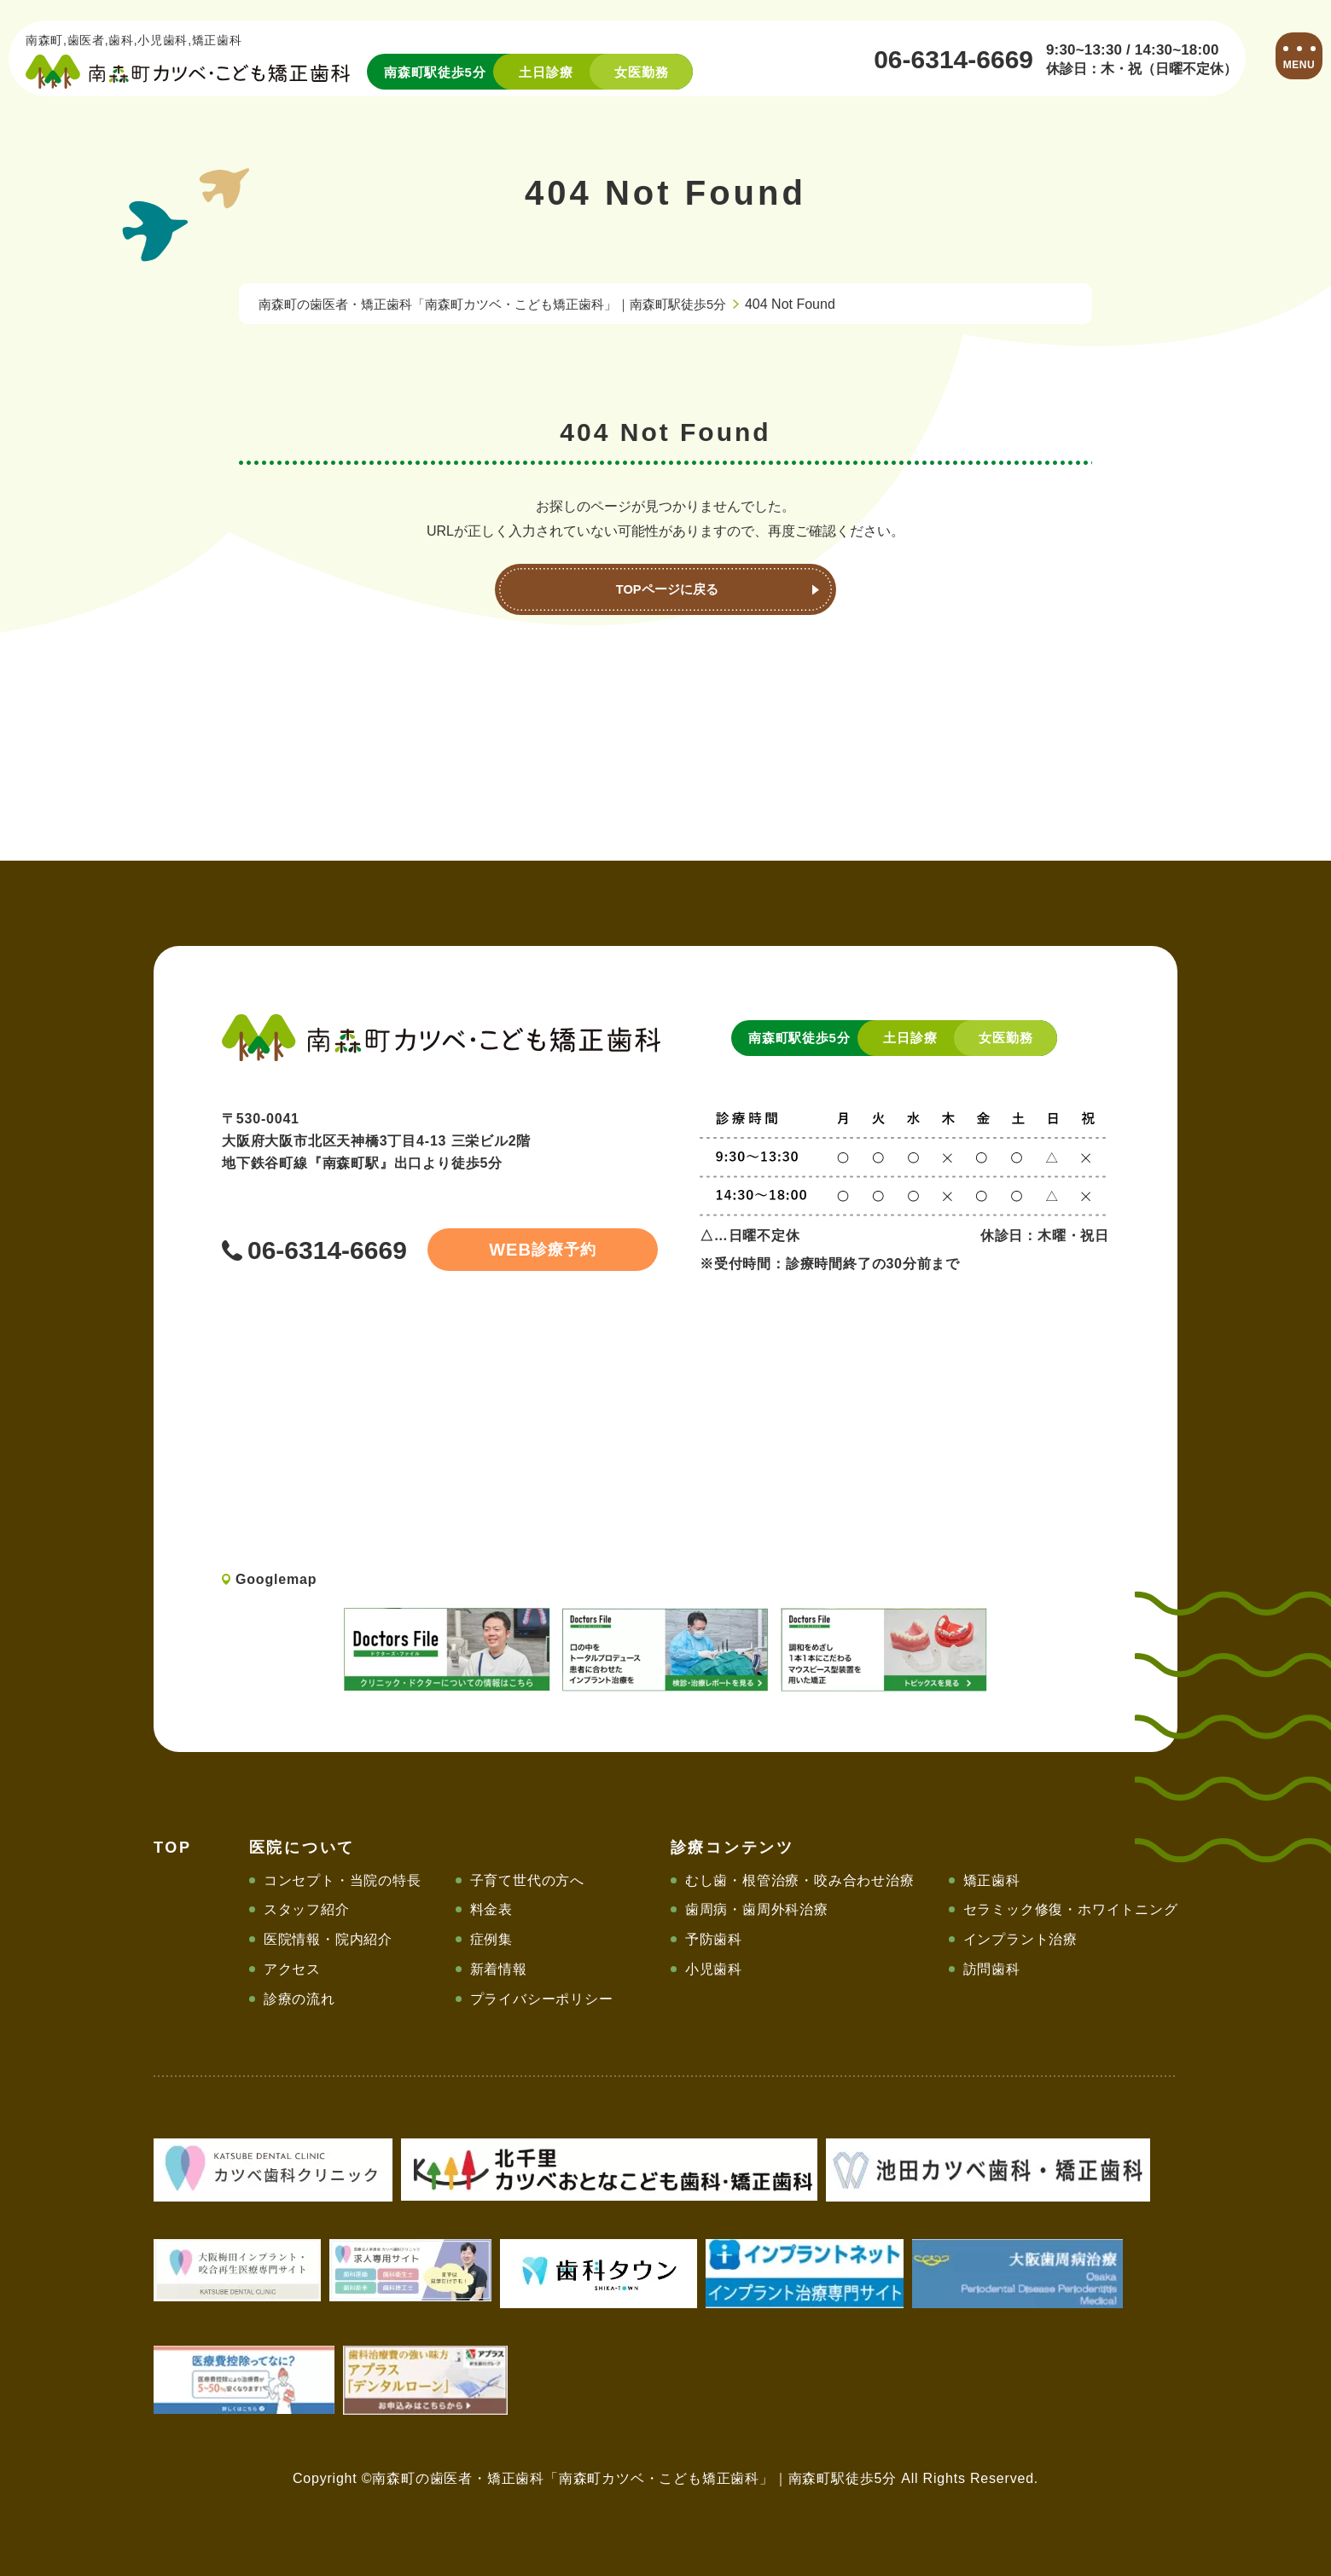 The image size is (1331, 2576). What do you see at coordinates (508, 304) in the screenshot?
I see `南森町の歯医者・矯正歯科「南森町カツベ・こども矯正歯科」｜南森町駅徒歩5分` at bounding box center [508, 304].